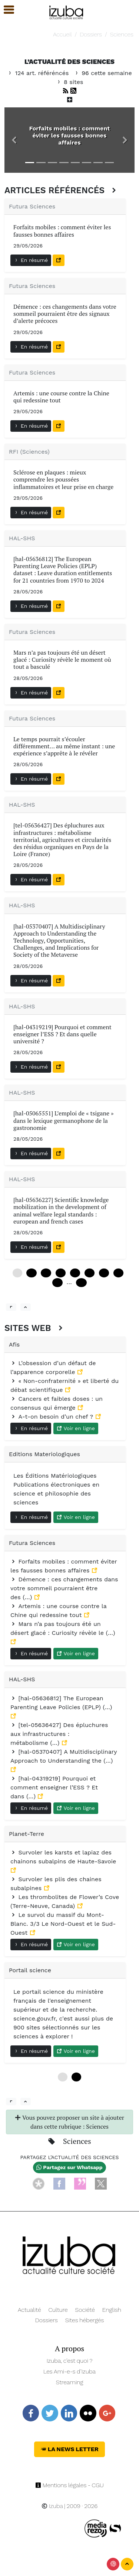 This screenshot has height=2576, width=139. What do you see at coordinates (14, 140) in the screenshot?
I see `[button]` at bounding box center [14, 140].